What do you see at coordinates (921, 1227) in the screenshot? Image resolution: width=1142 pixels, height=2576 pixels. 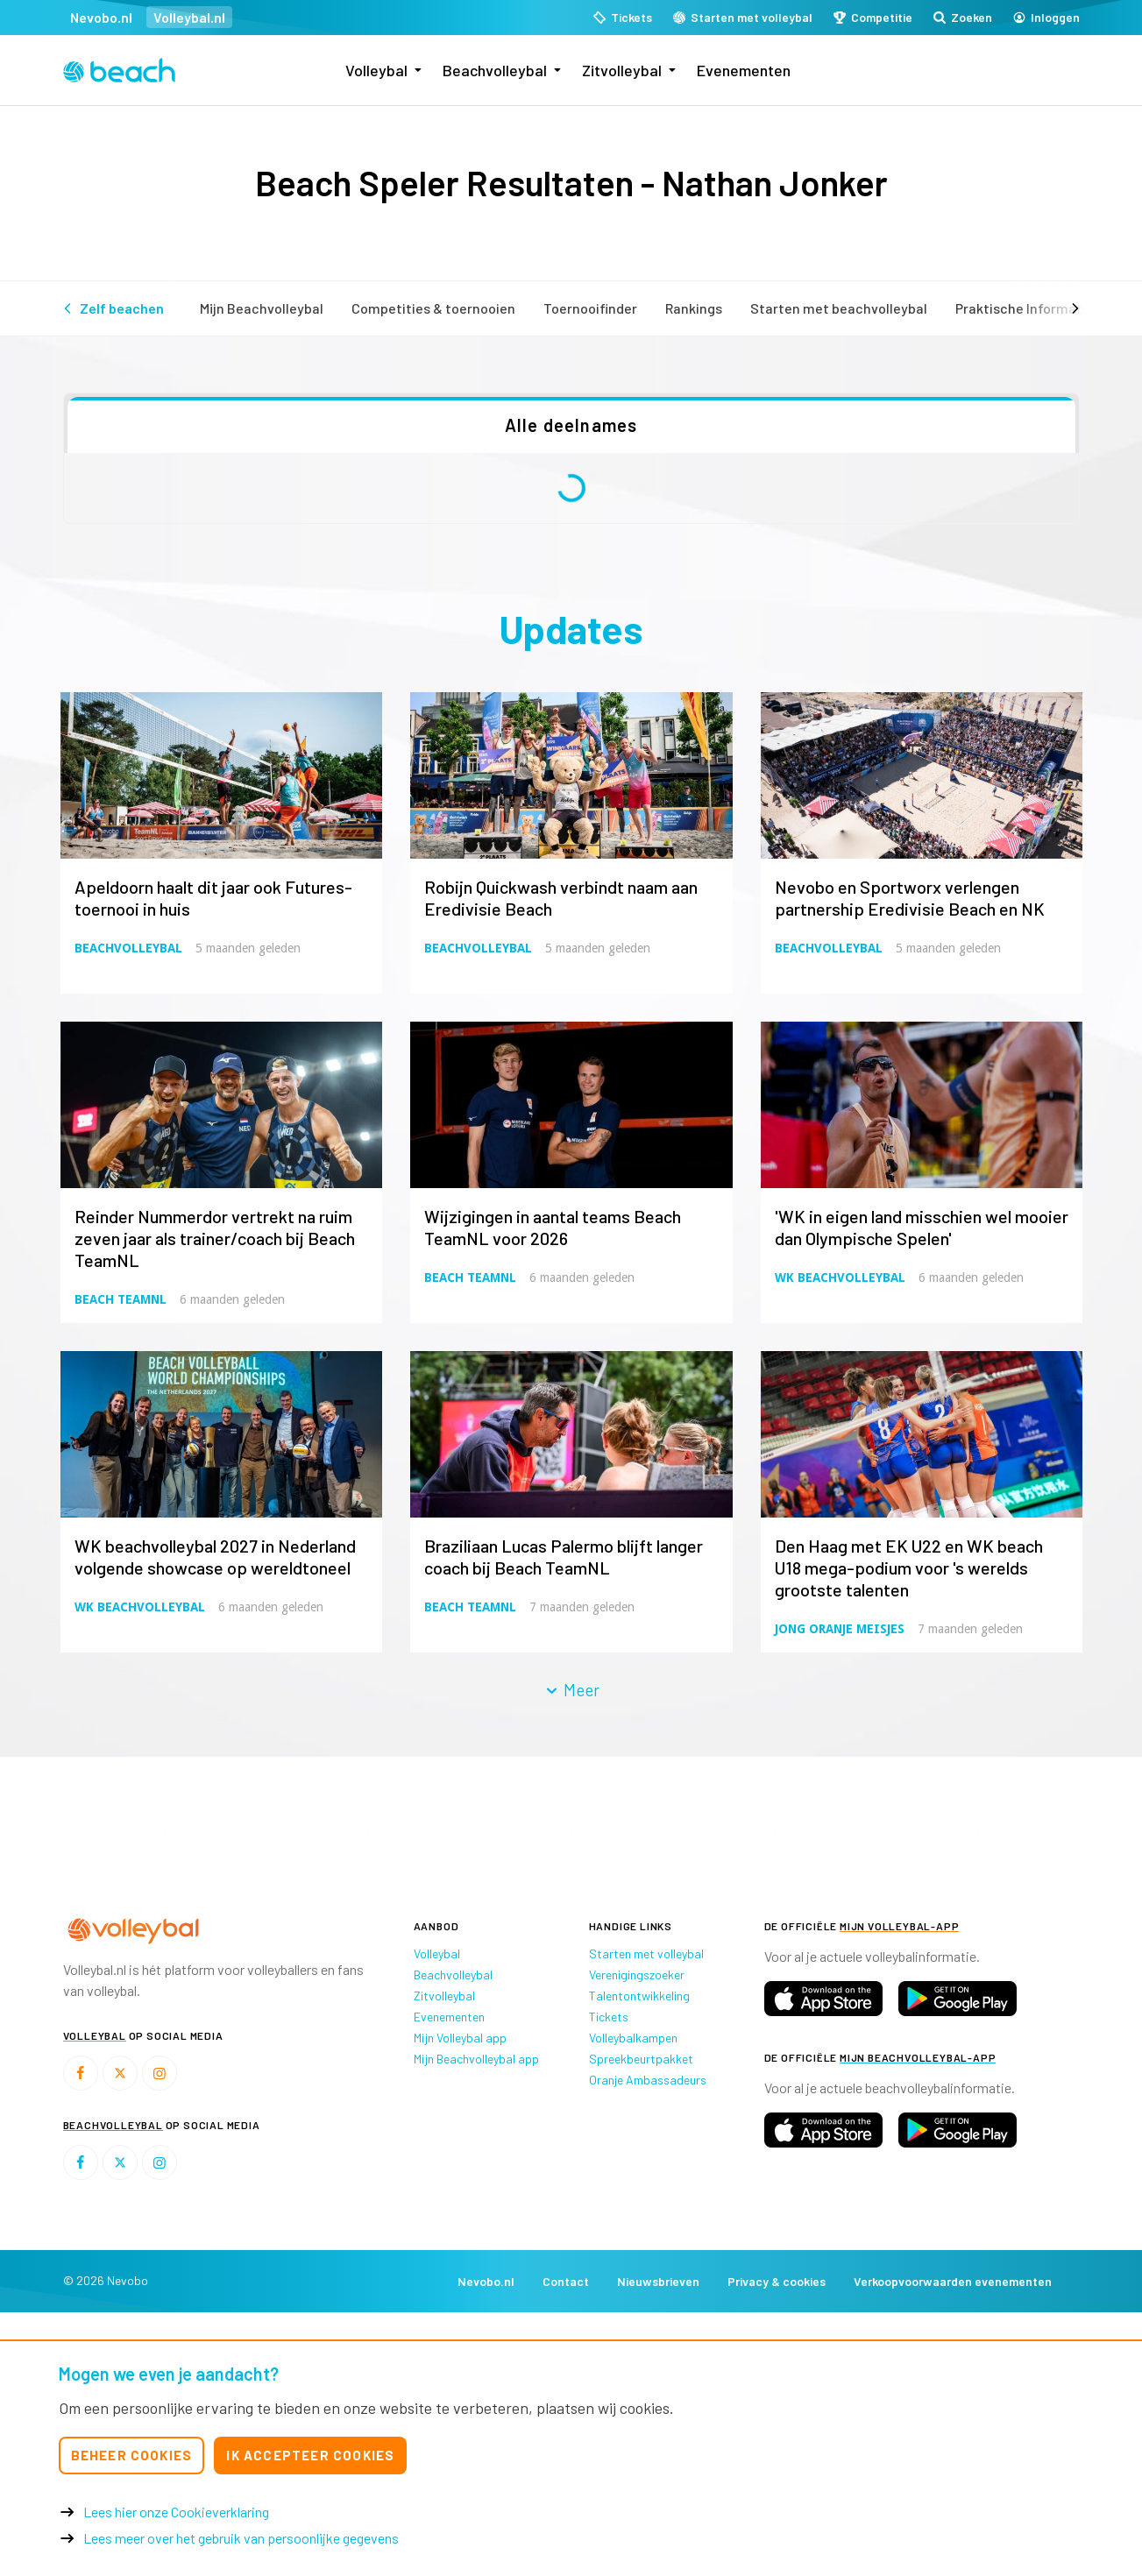 I see `'WK in eigen land misschien wel mooier dan Olympische Spelen'` at bounding box center [921, 1227].